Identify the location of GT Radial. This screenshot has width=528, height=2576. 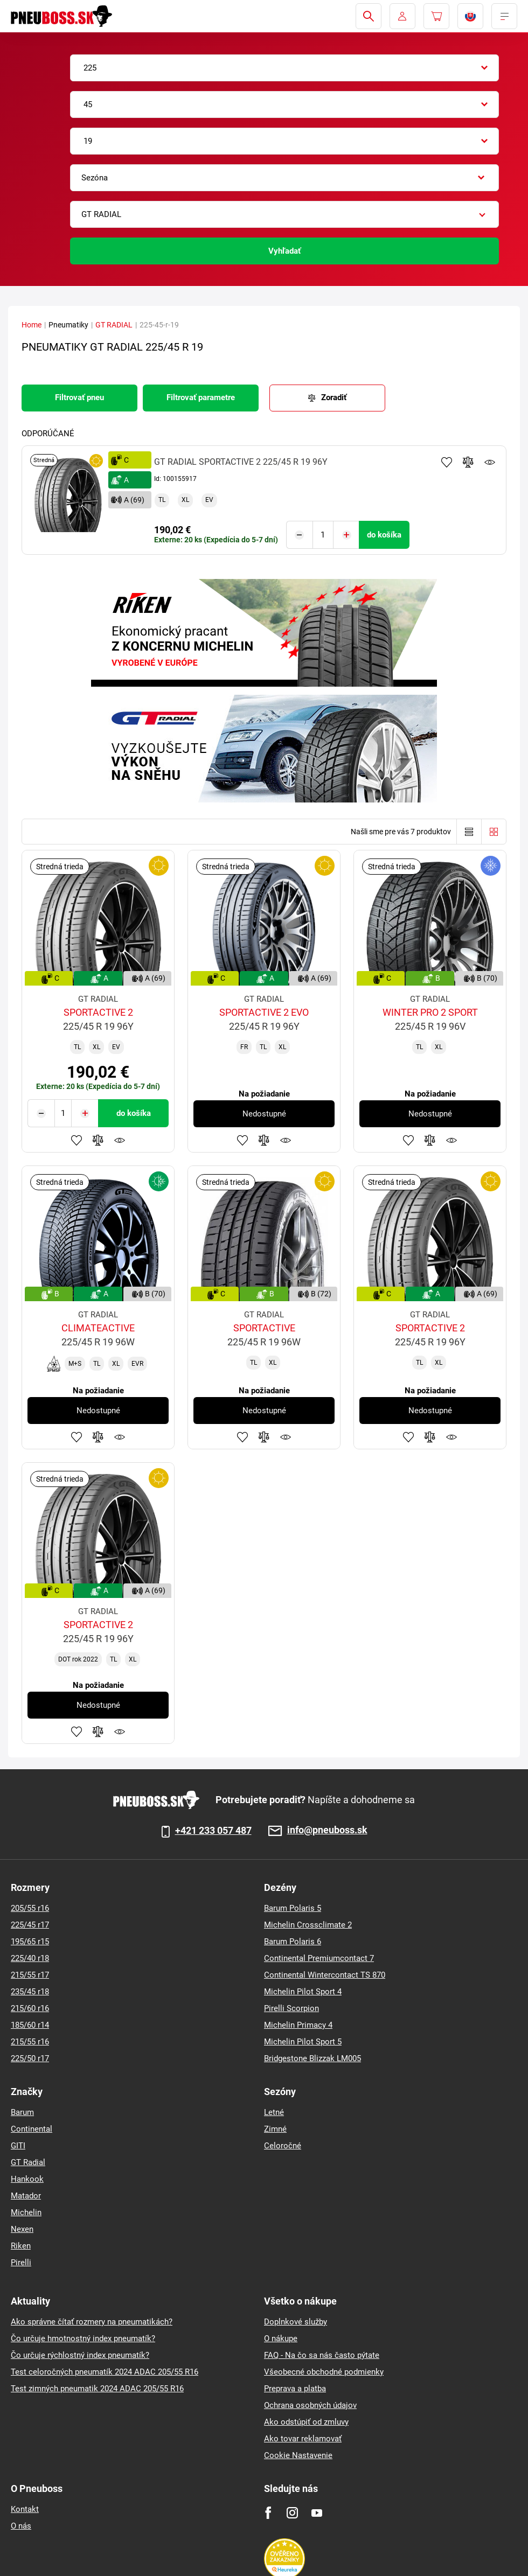
(28, 2162).